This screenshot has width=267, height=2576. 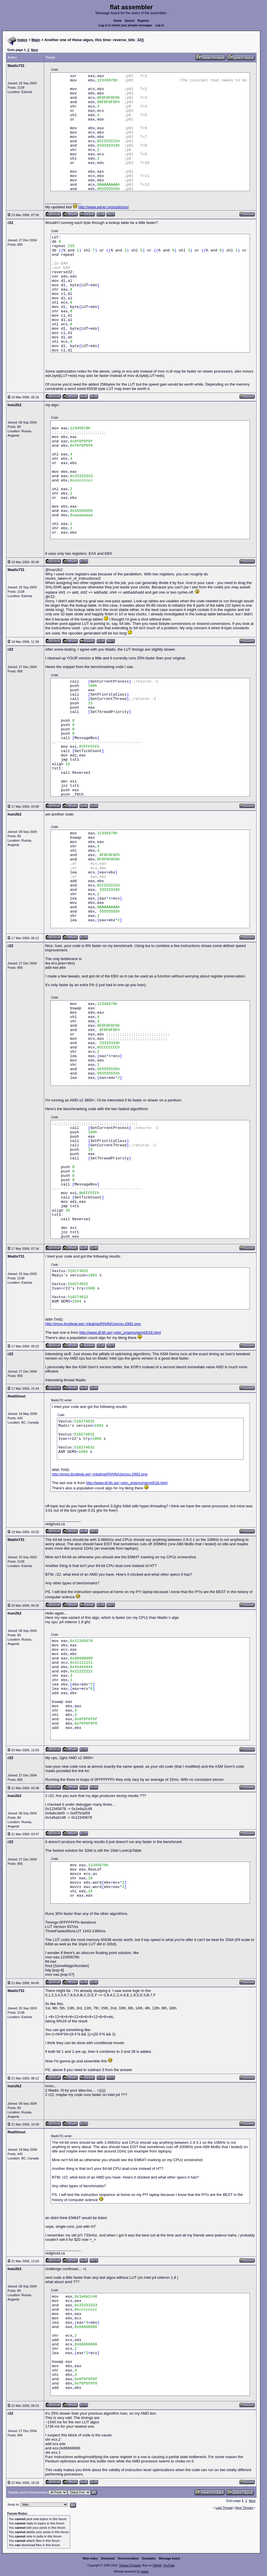 I want to click on Register, so click(x=143, y=20).